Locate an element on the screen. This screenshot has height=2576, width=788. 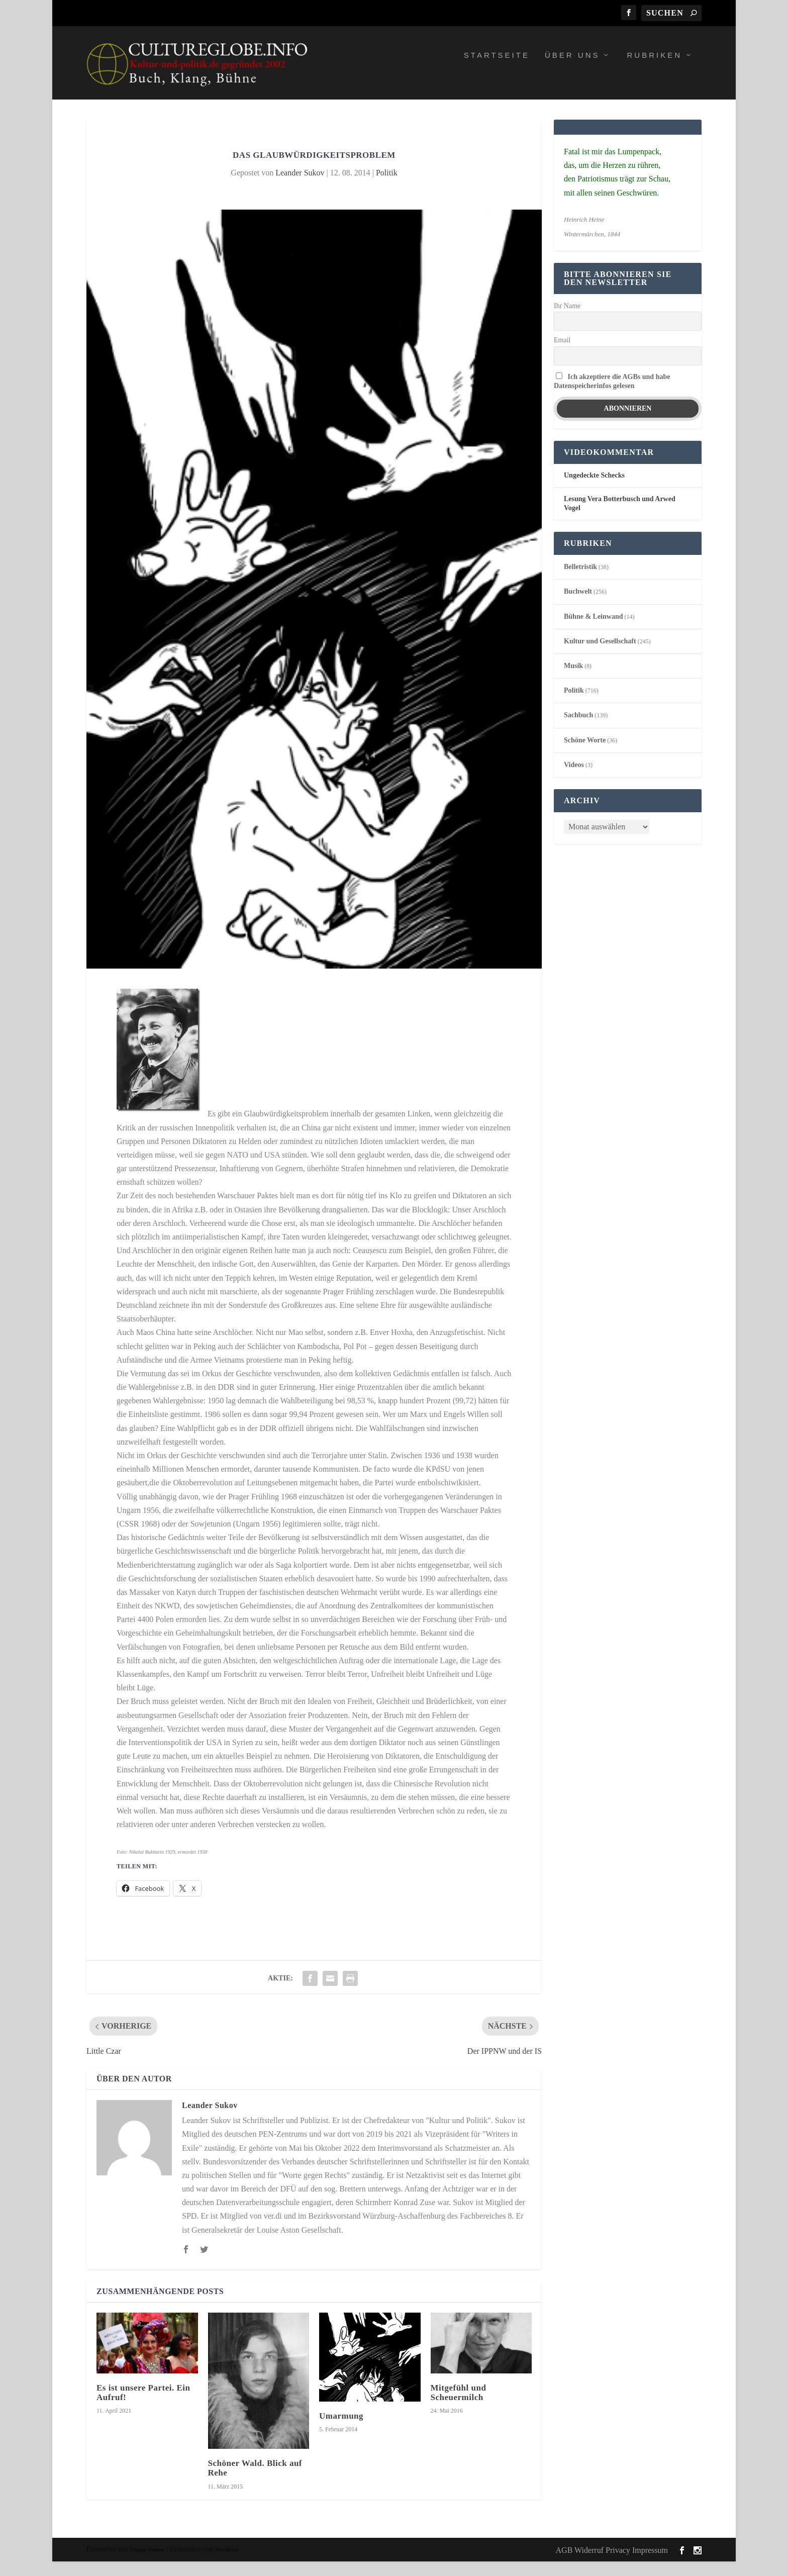
Buchwelt is located at coordinates (578, 606).